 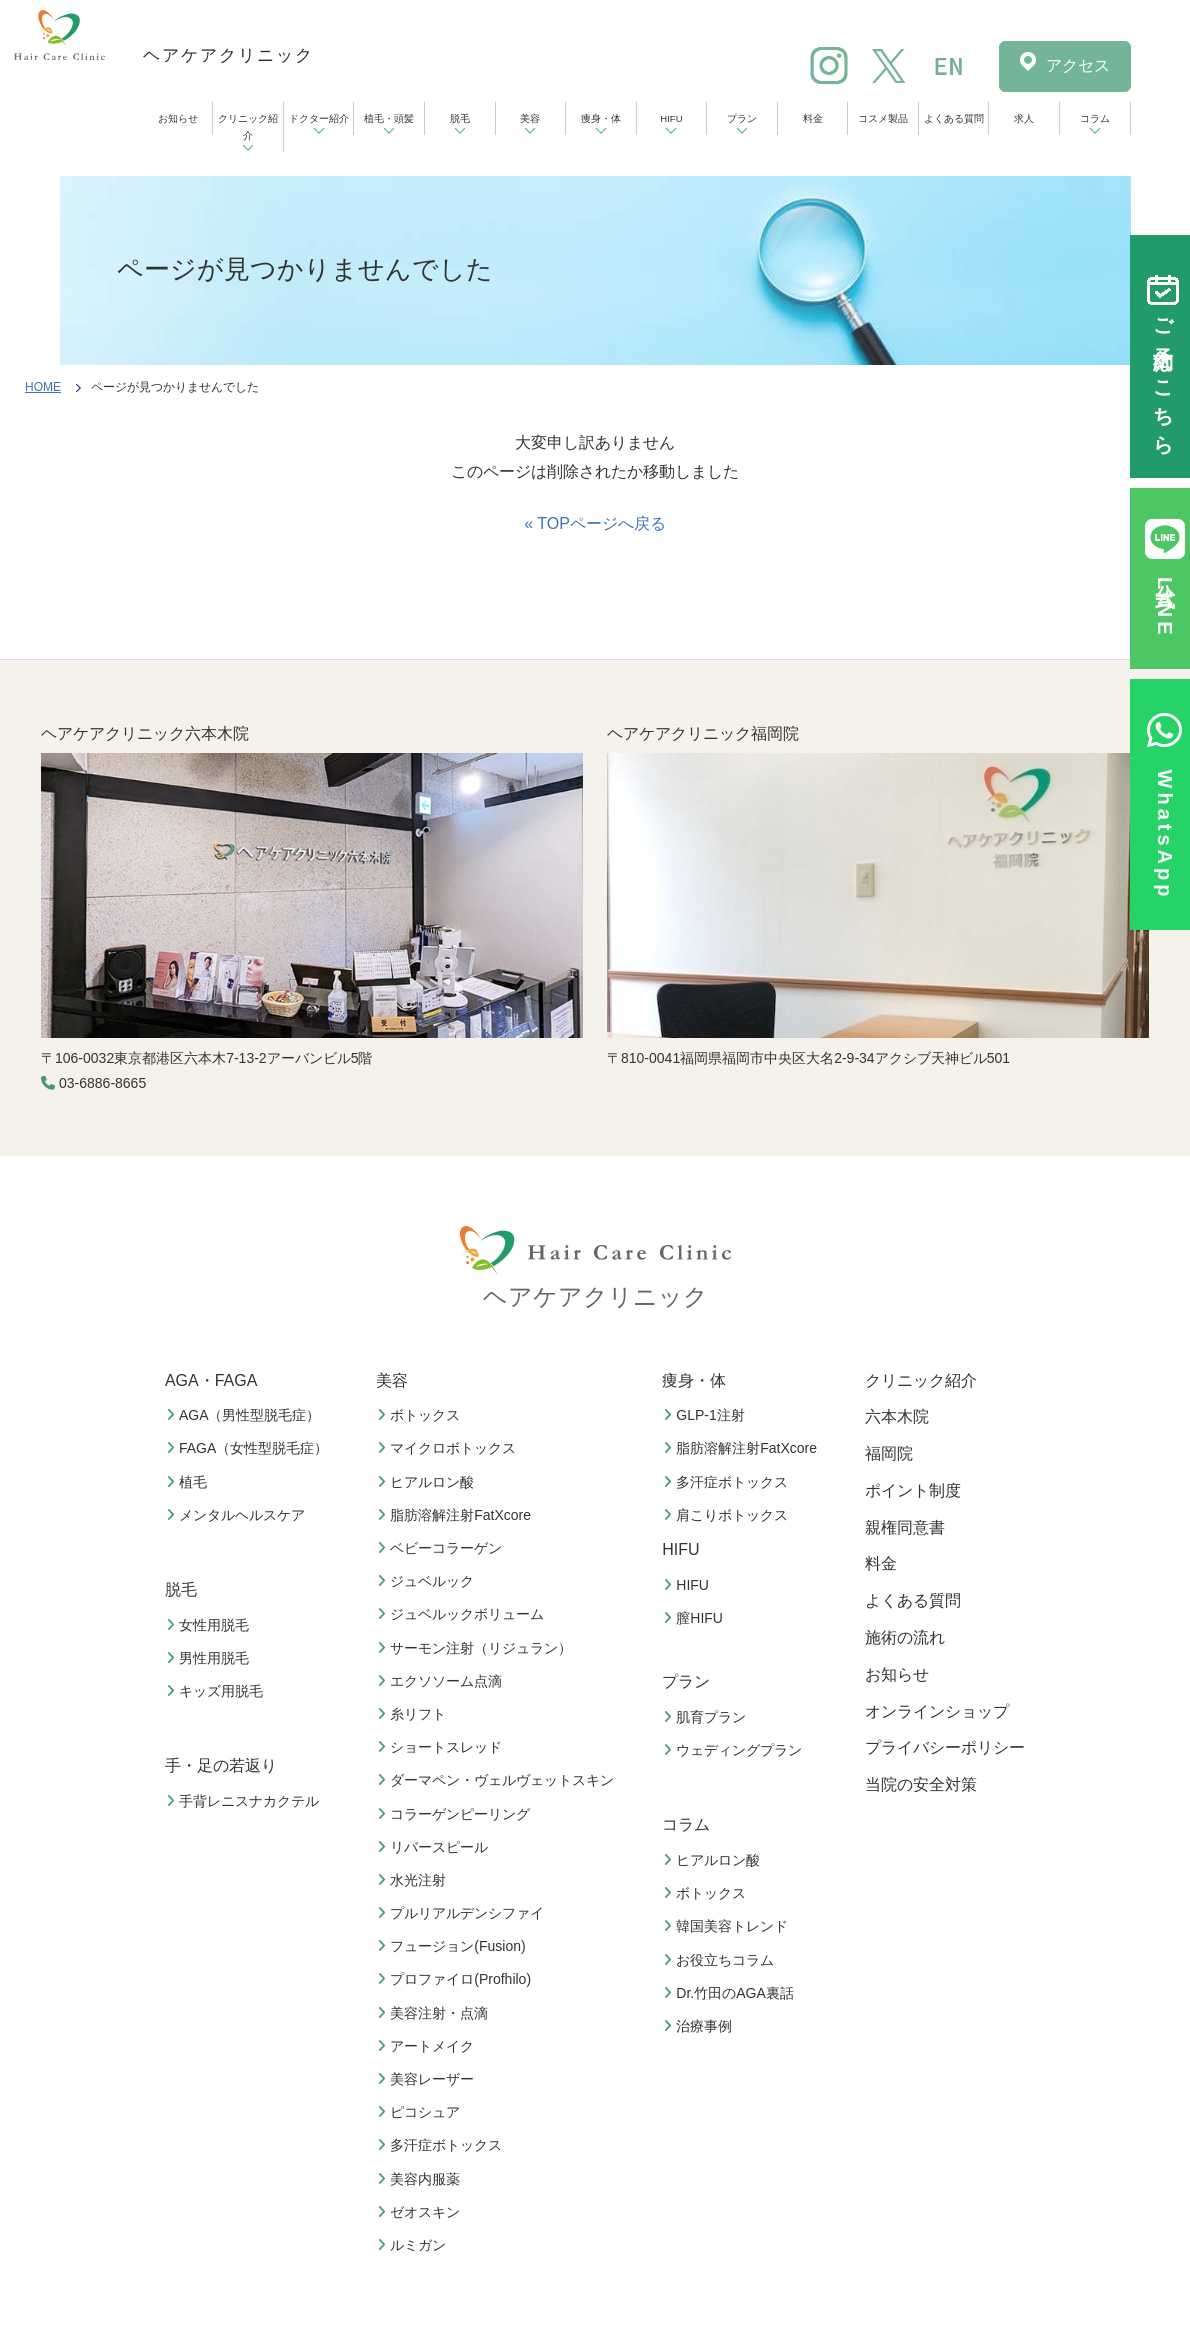 What do you see at coordinates (442, 1548) in the screenshot?
I see `ベビーコラーゲン` at bounding box center [442, 1548].